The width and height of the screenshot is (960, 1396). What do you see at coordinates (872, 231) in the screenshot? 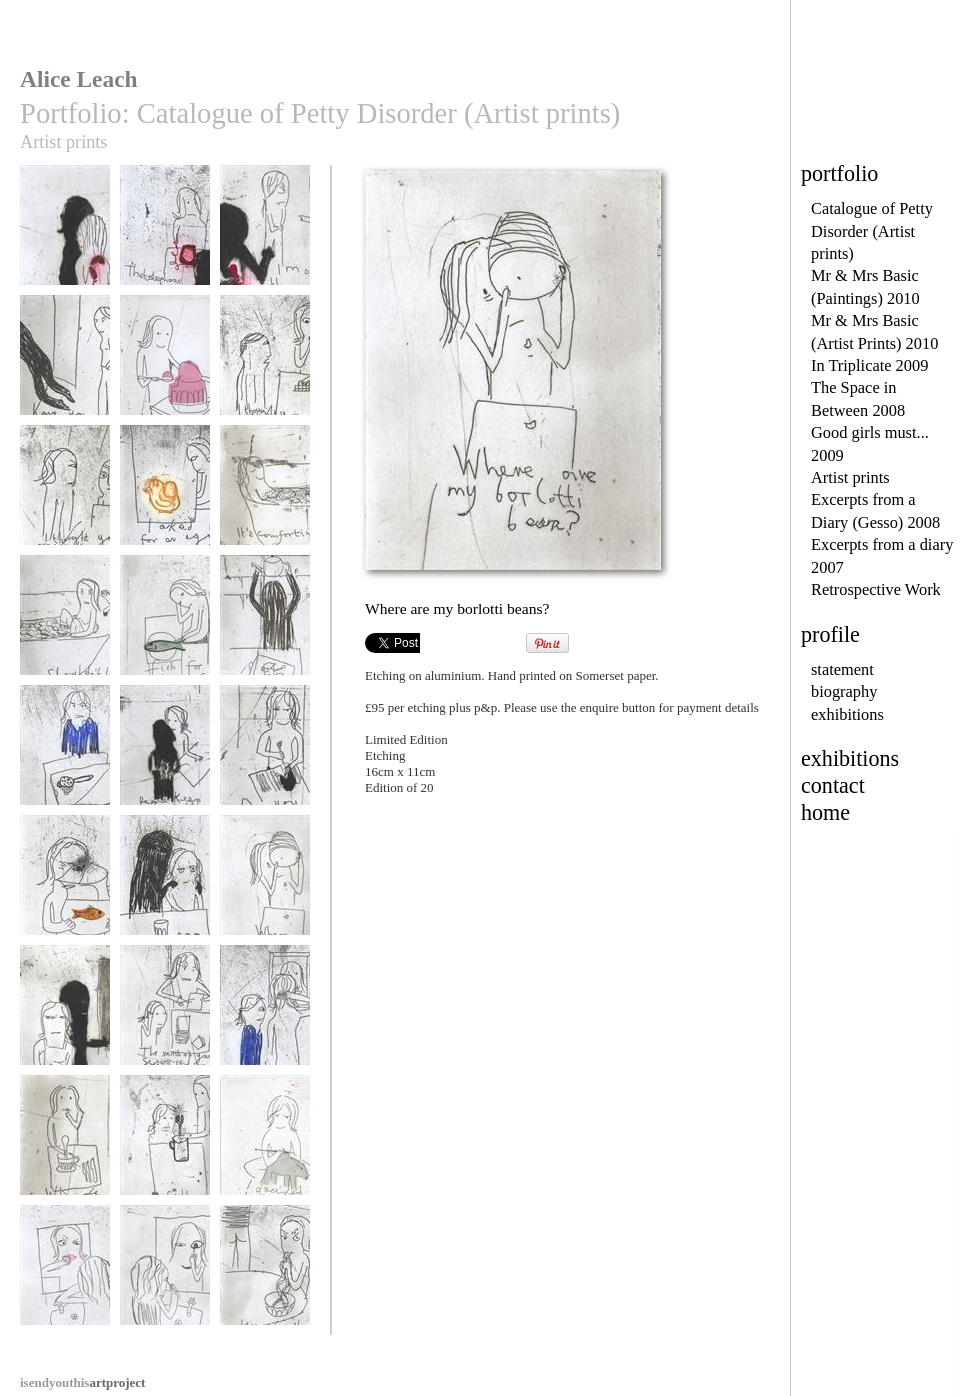
I see `Catalogue of Petty Disorder (Artist prints)` at bounding box center [872, 231].